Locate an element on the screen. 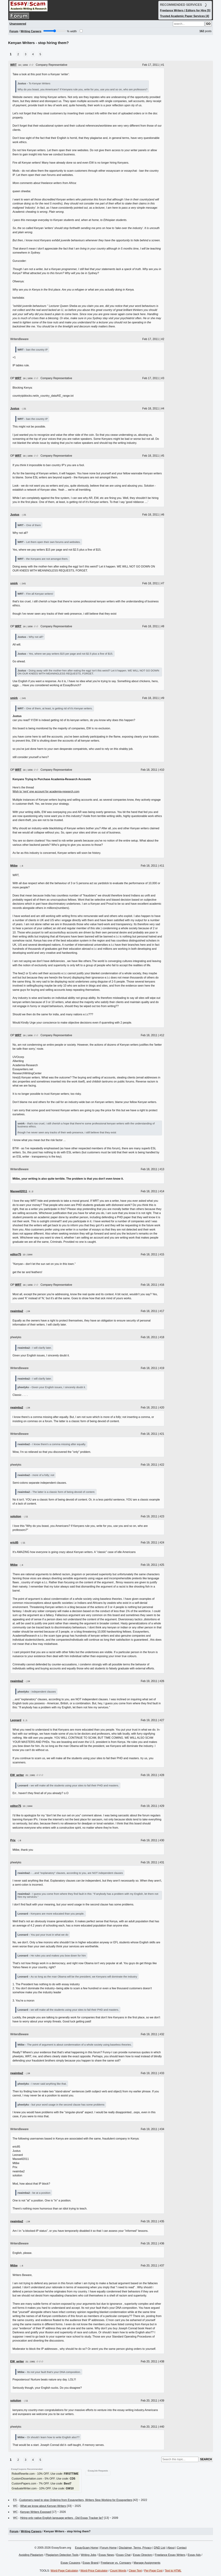  #3 is located at coordinates (162, 378).